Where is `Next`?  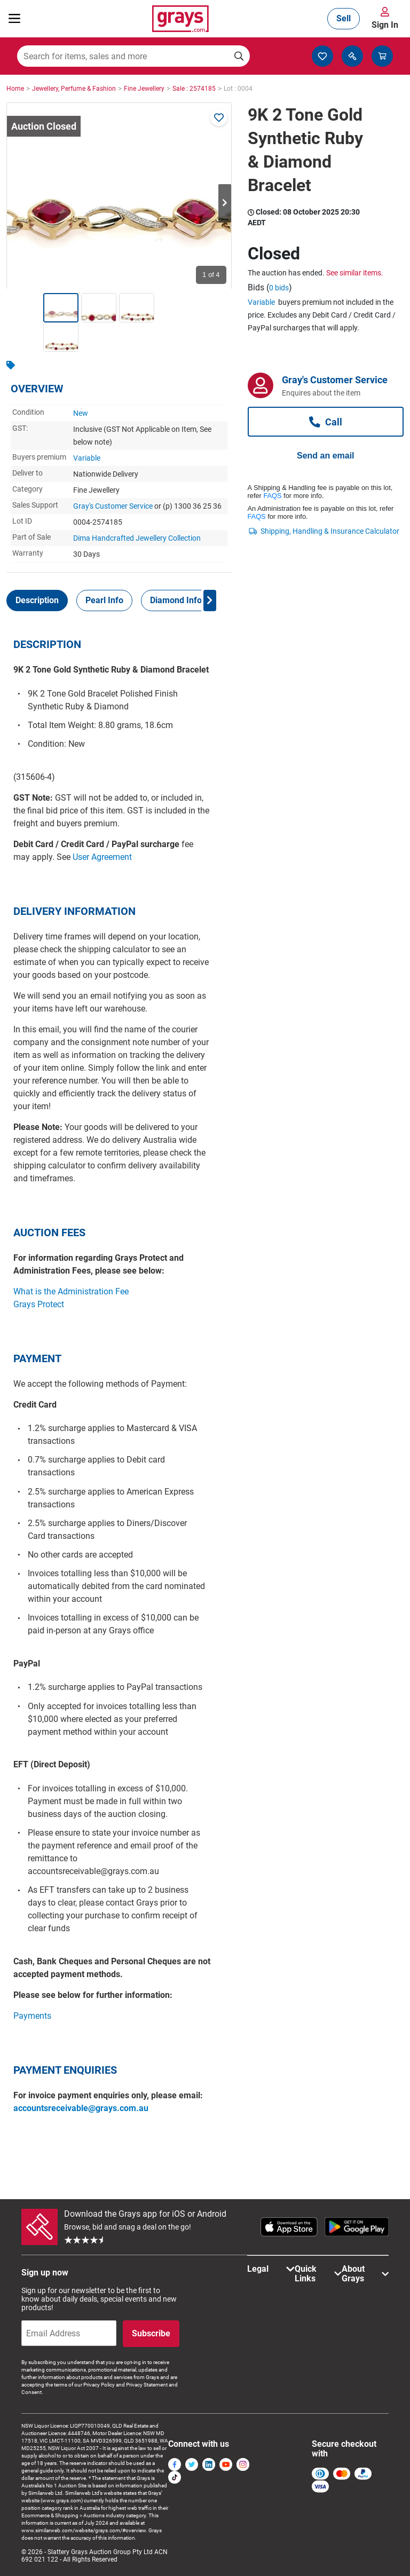 Next is located at coordinates (224, 203).